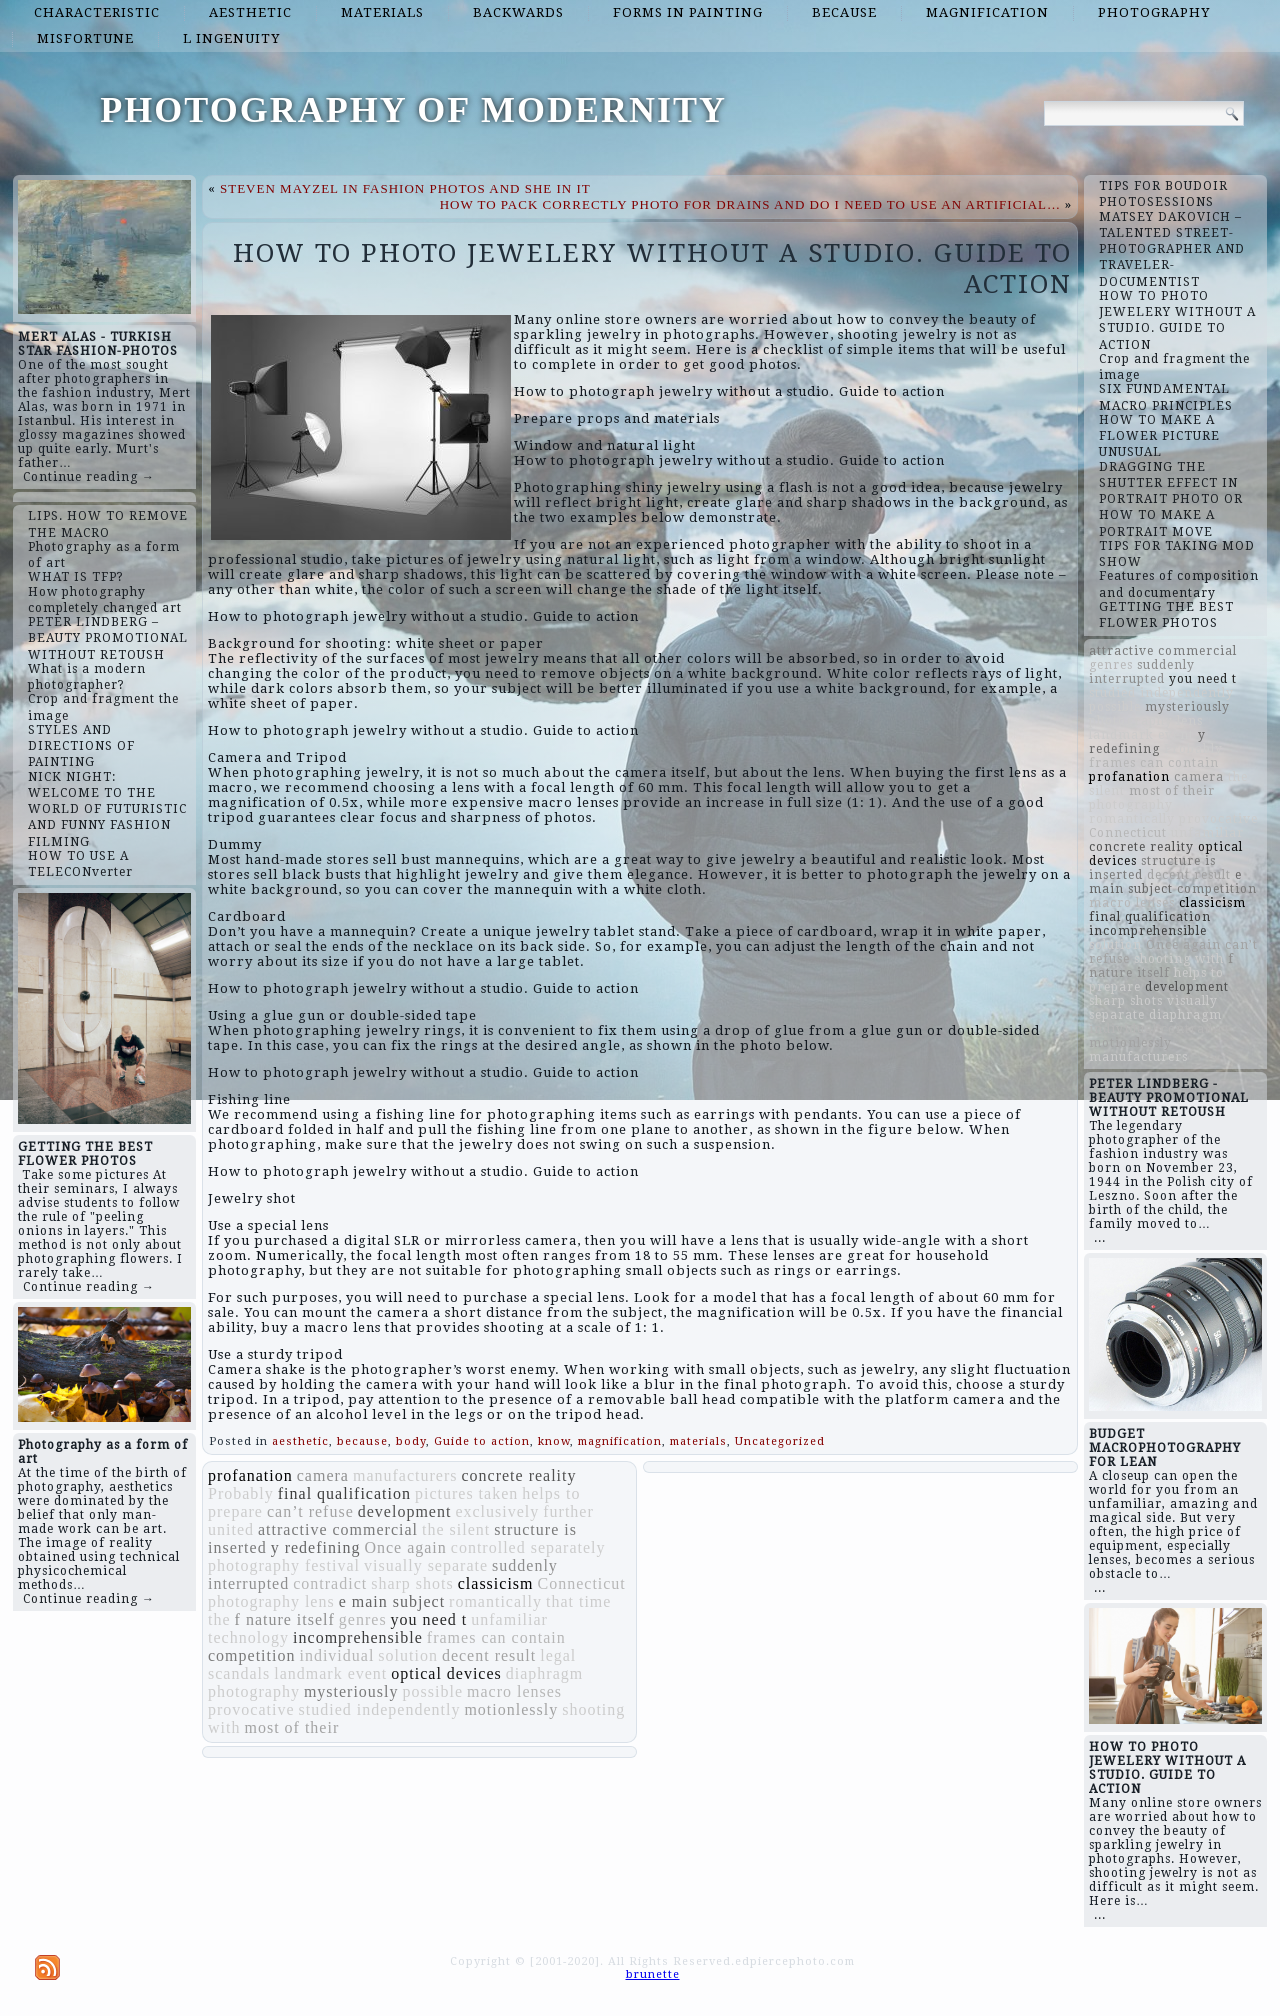 Image resolution: width=1280 pixels, height=2016 pixels. What do you see at coordinates (688, 12) in the screenshot?
I see `forms in painting` at bounding box center [688, 12].